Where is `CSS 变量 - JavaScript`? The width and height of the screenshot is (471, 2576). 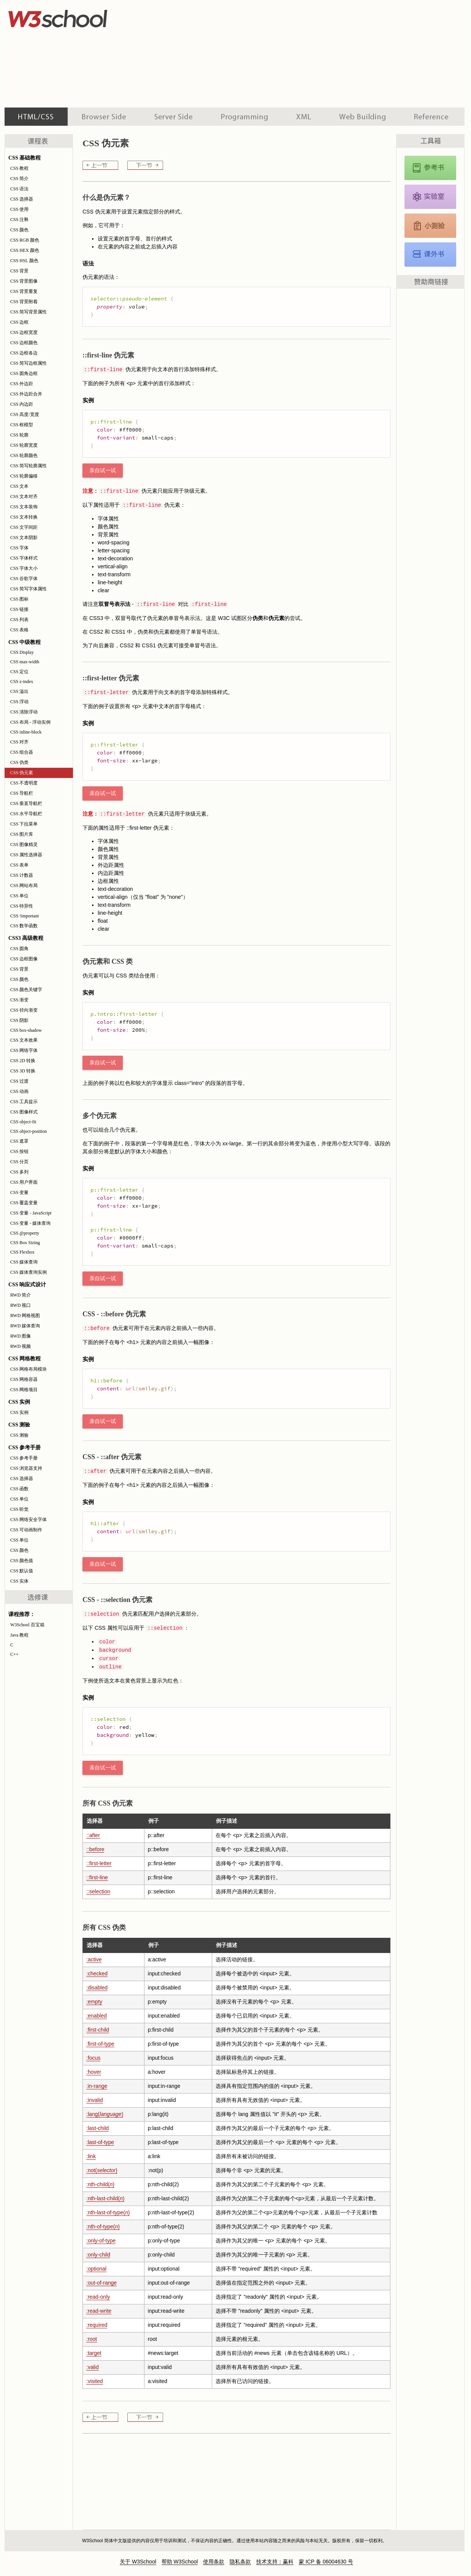
CSS 变量 - JavaScript is located at coordinates (30, 1213).